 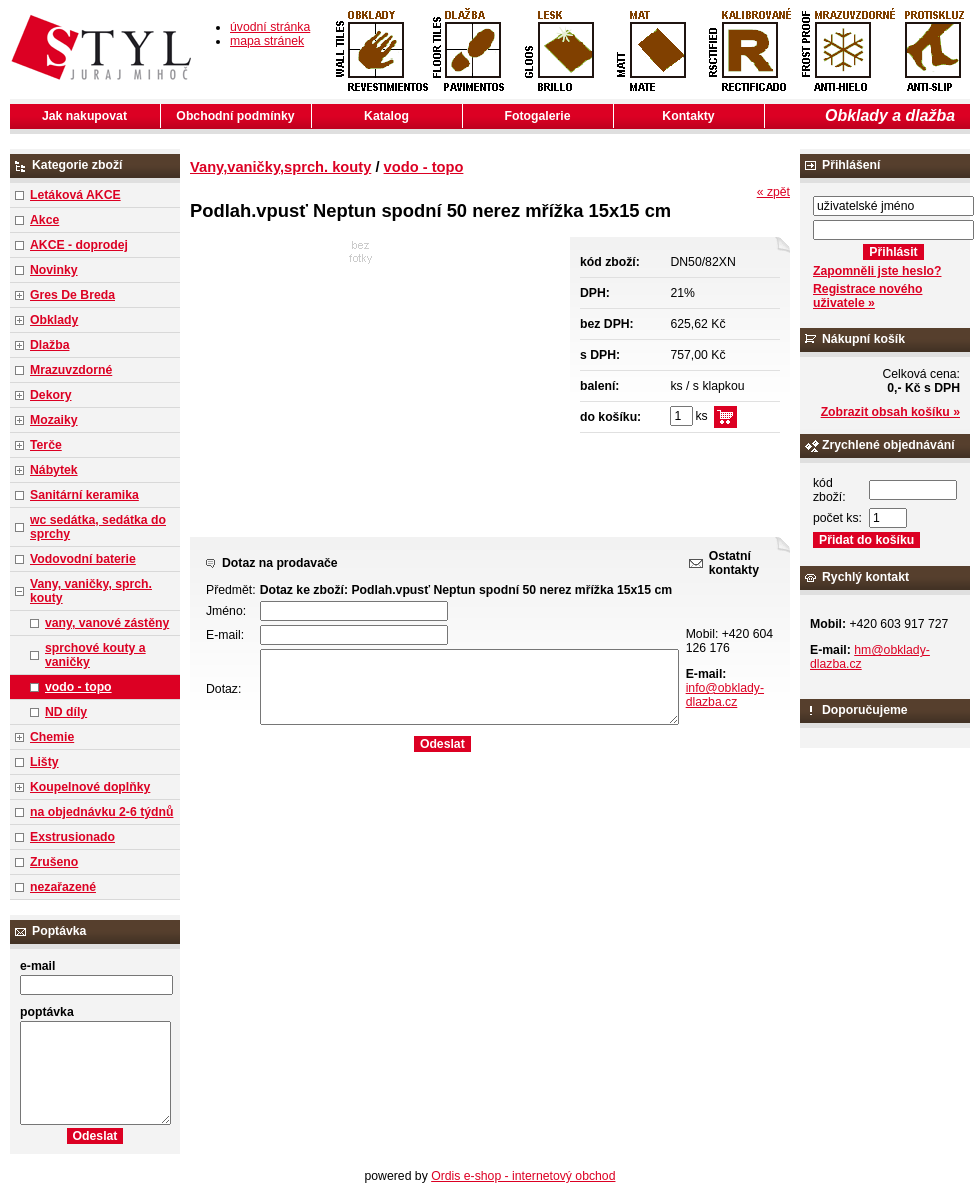 I want to click on Zapomněli jste heslo?, so click(x=877, y=271).